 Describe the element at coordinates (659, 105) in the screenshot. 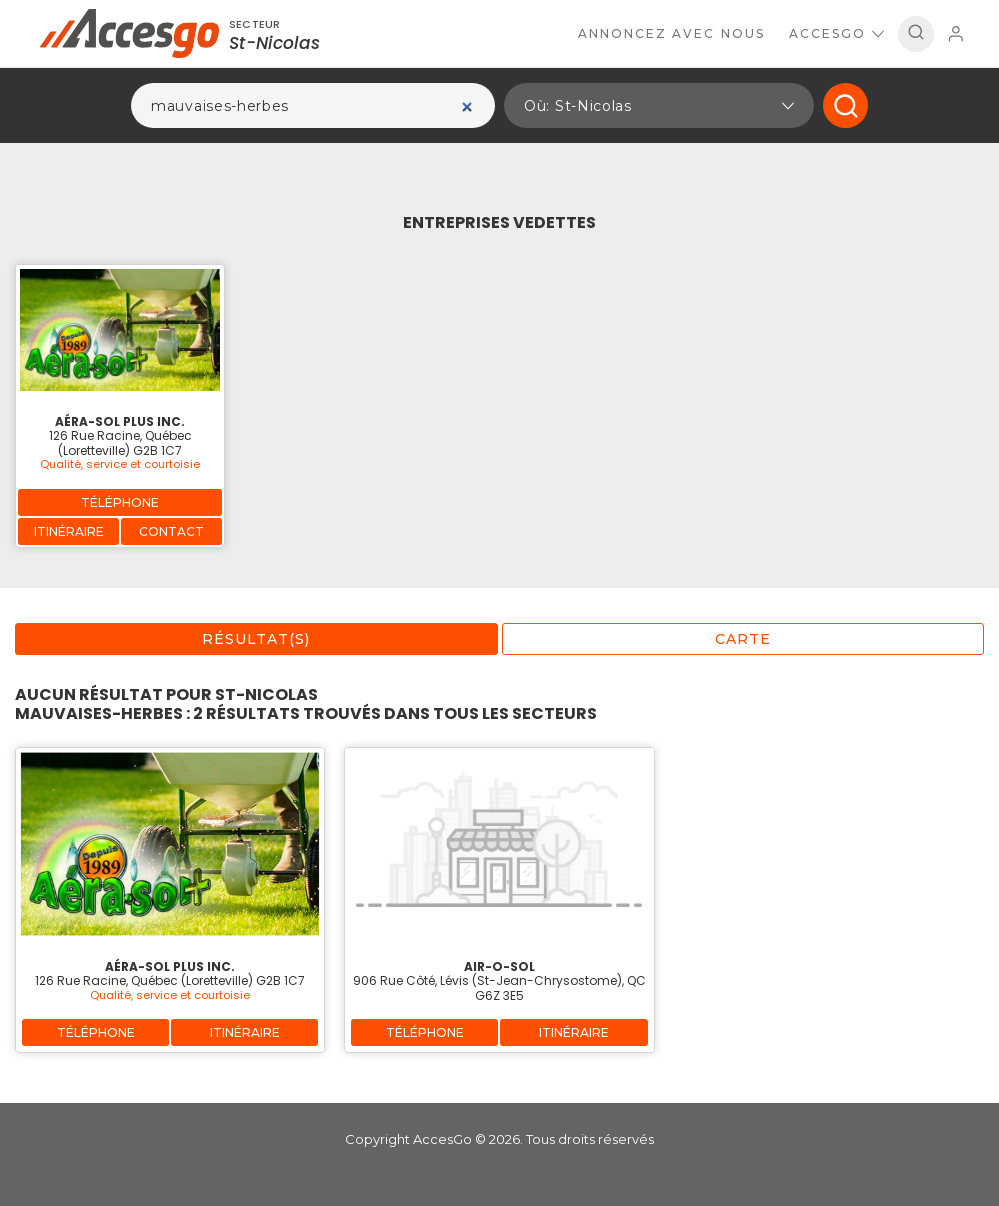

I see `[button]` at that location.